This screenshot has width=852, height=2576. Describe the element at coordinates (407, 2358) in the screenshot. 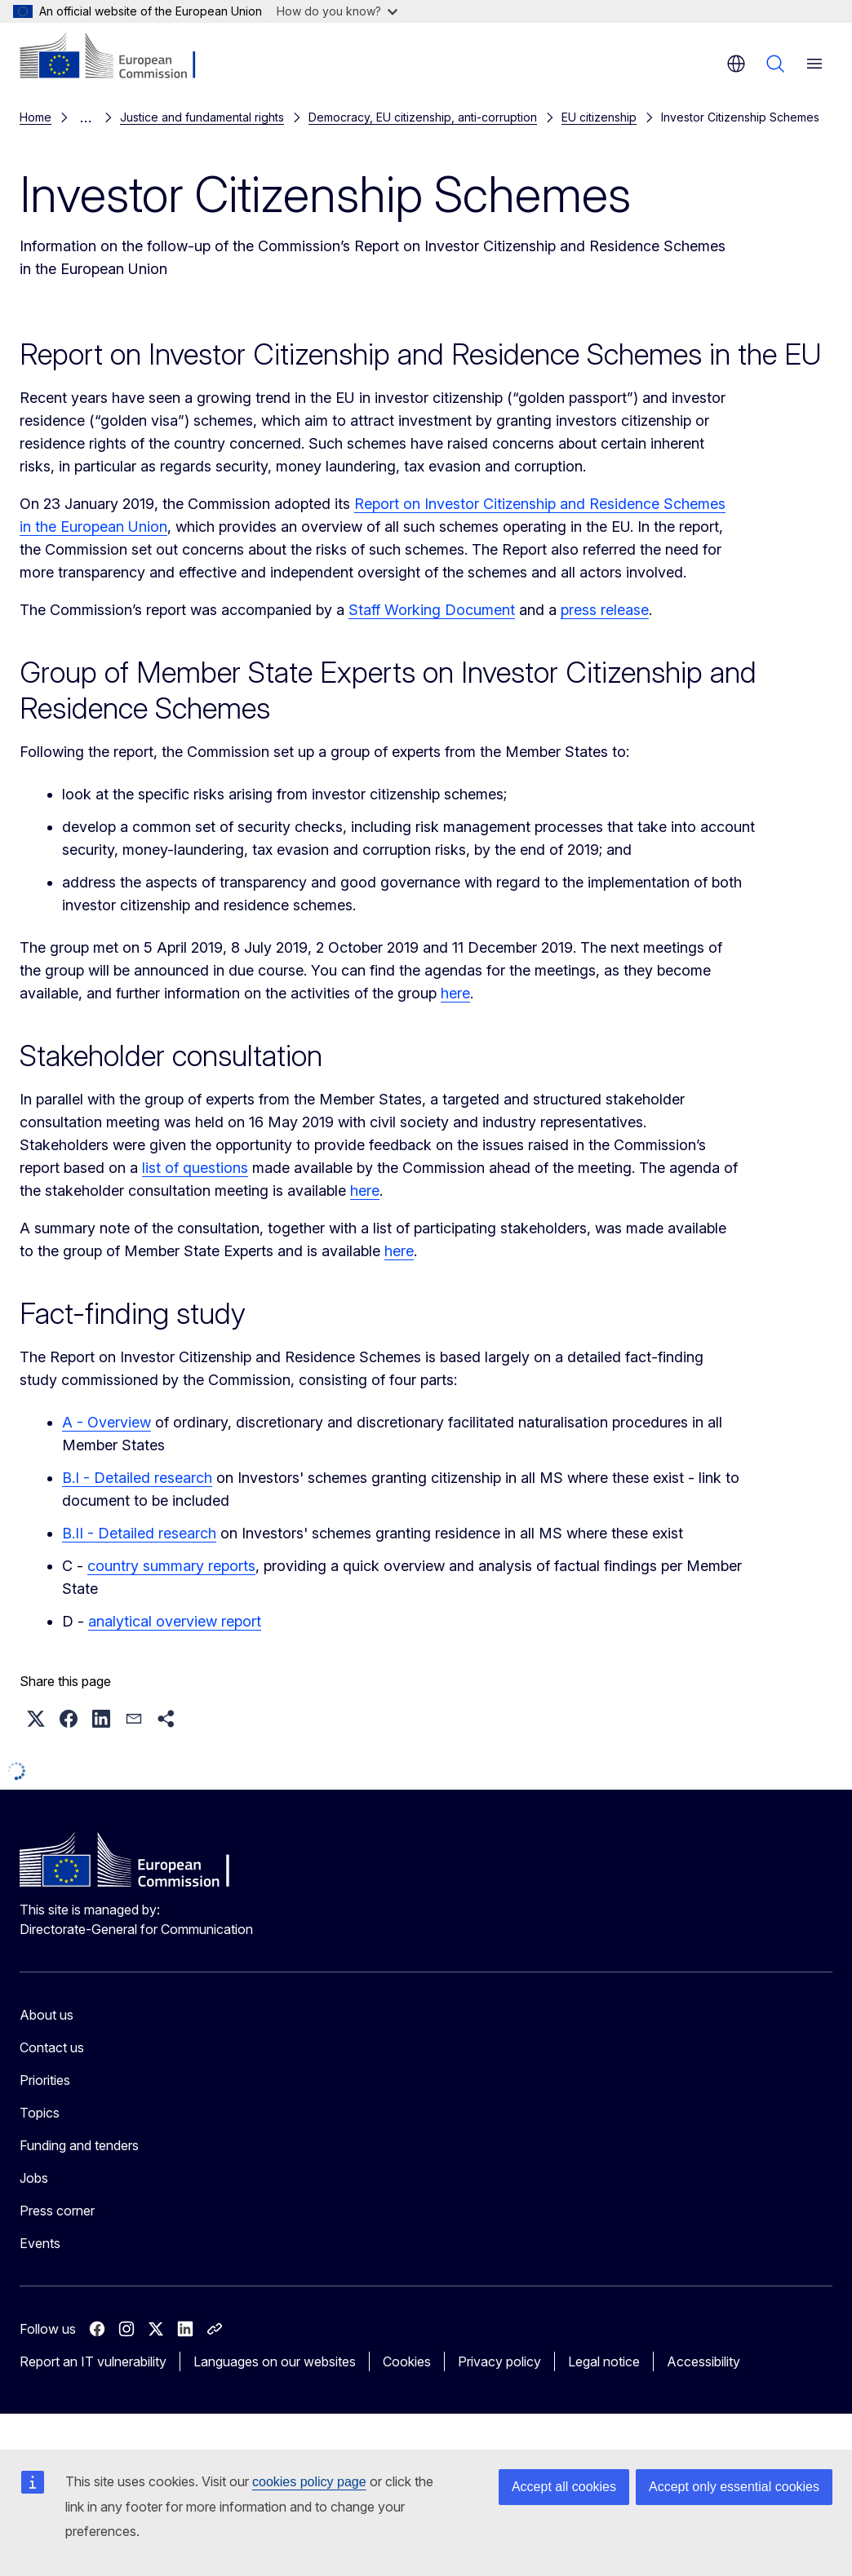

I see `Cookies` at that location.